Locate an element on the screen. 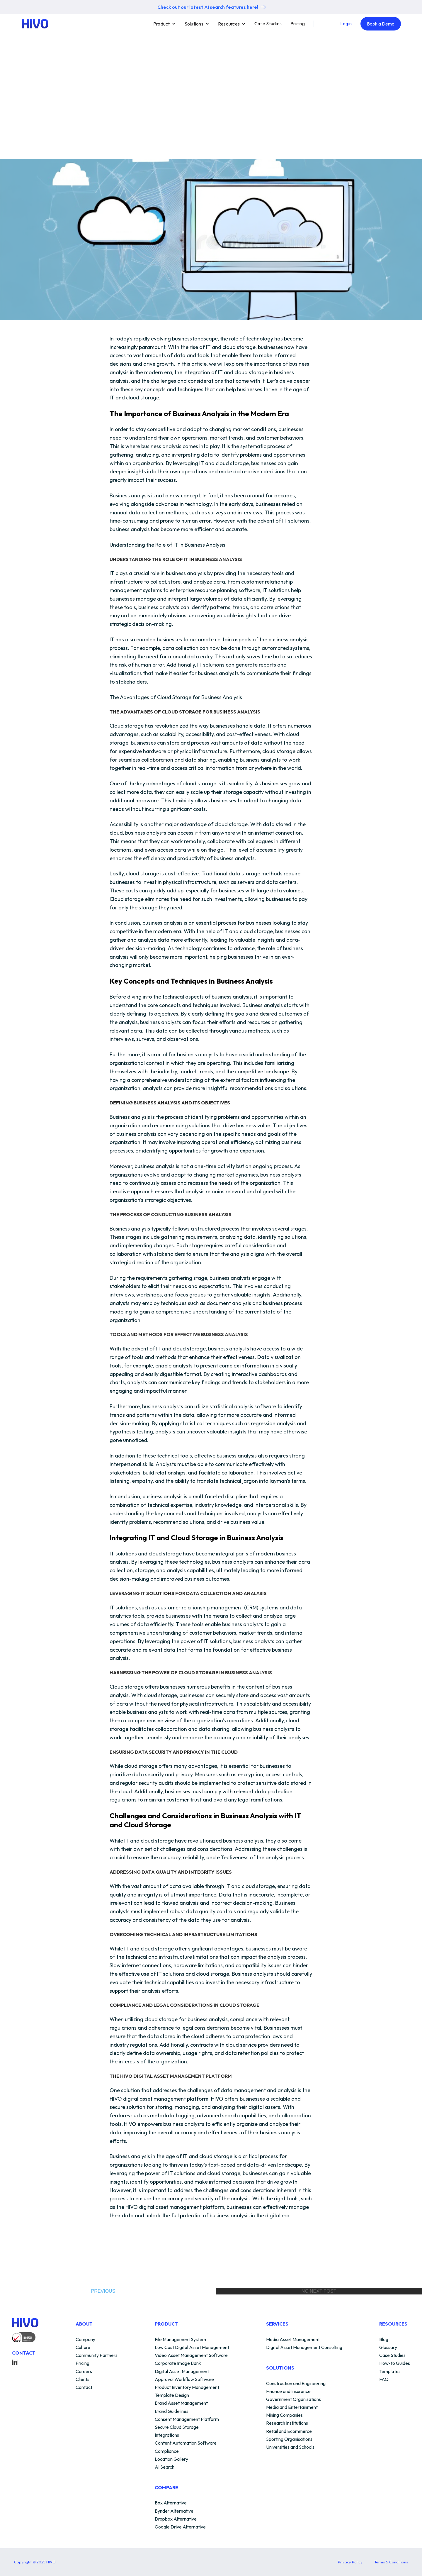  FAQ is located at coordinates (384, 2379).